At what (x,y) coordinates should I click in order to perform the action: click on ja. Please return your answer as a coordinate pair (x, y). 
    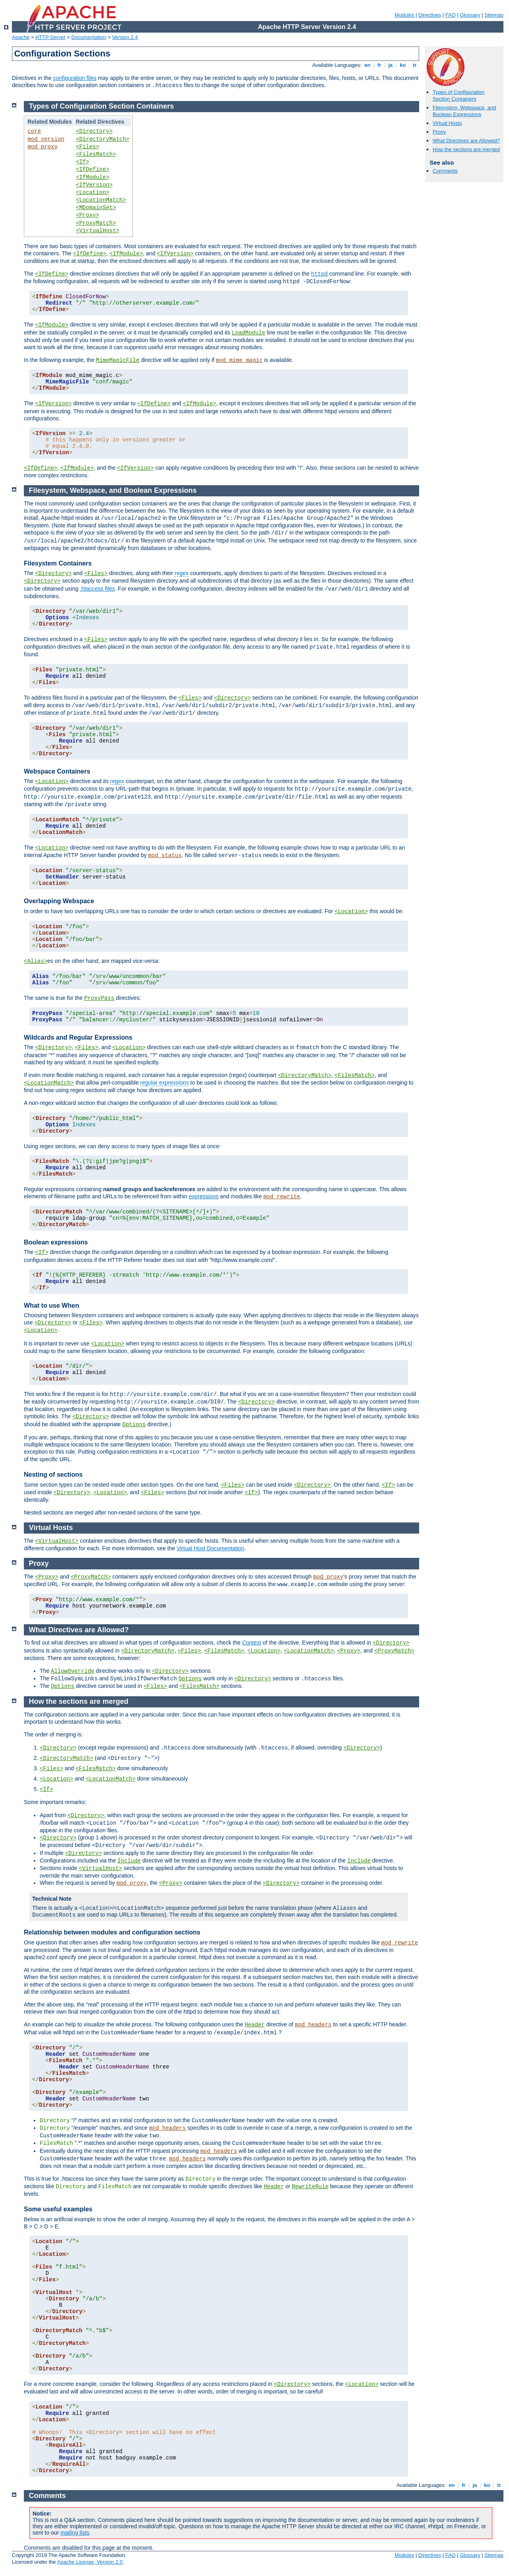
    Looking at the image, I should click on (390, 65).